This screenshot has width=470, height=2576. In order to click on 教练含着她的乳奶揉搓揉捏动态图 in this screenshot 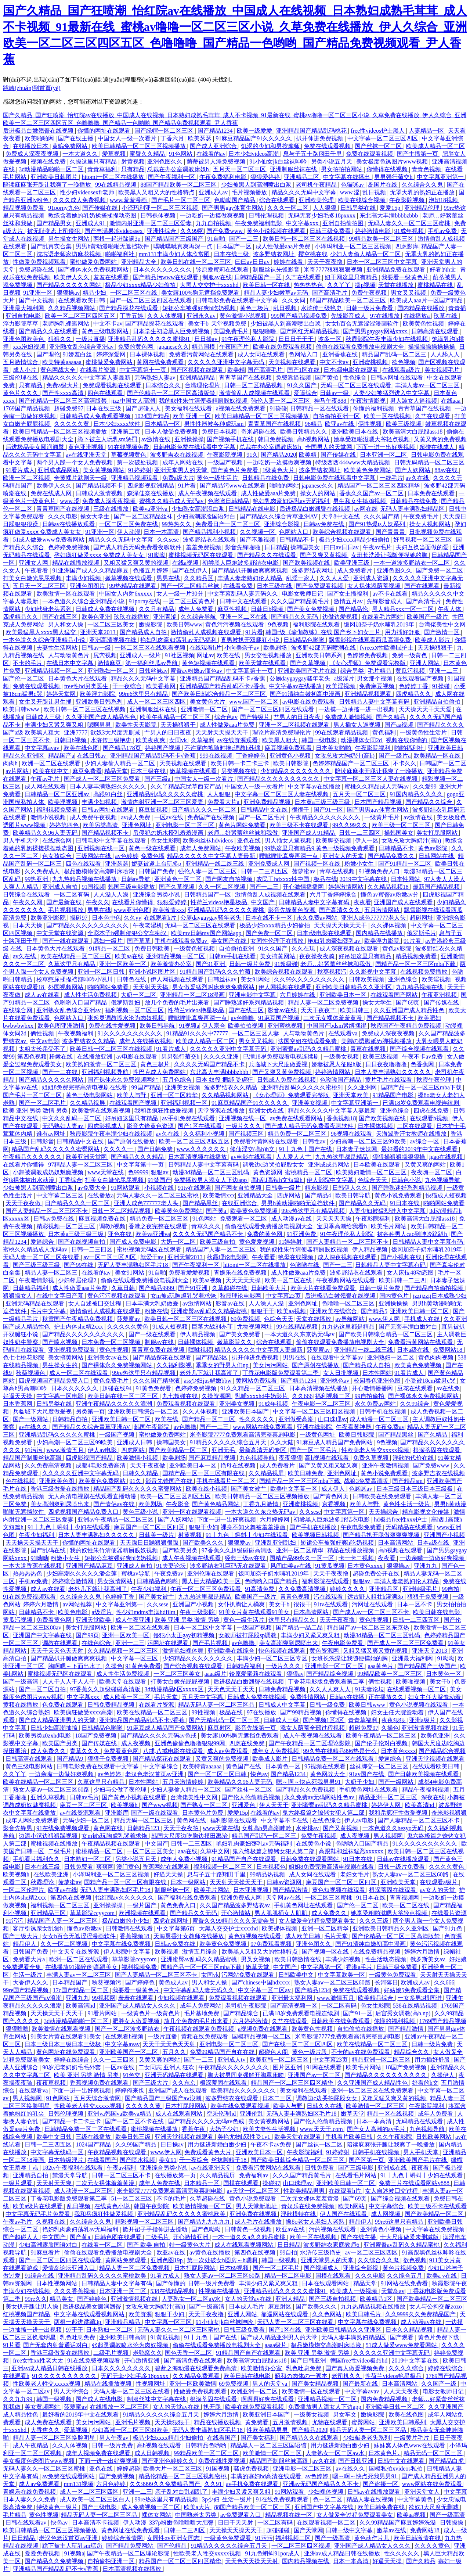, I will do `click(93, 215)`.